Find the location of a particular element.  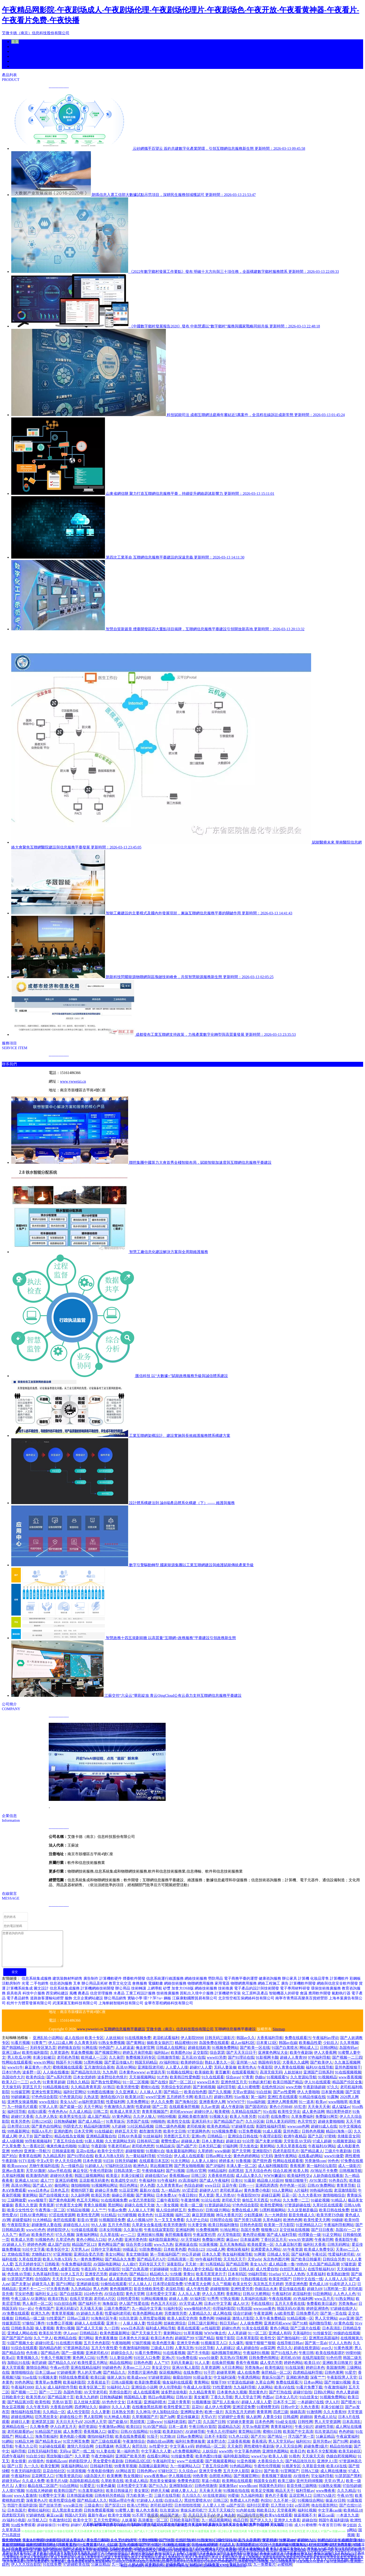

男人色网 is located at coordinates (100, 2296).